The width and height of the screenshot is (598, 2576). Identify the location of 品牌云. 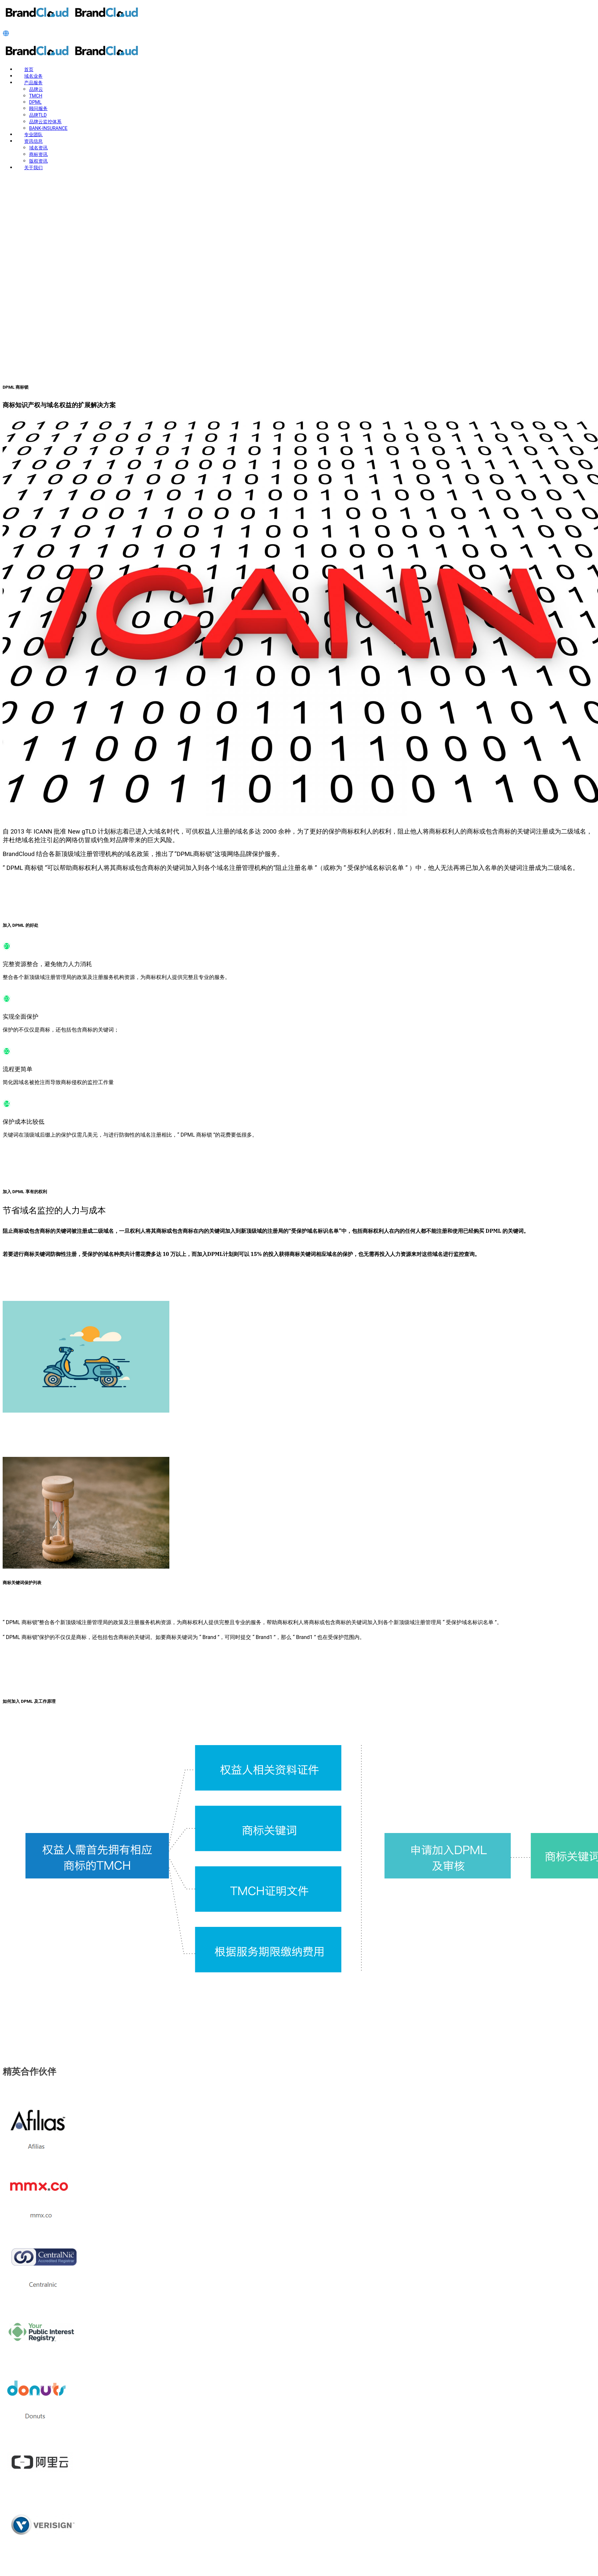
(36, 89).